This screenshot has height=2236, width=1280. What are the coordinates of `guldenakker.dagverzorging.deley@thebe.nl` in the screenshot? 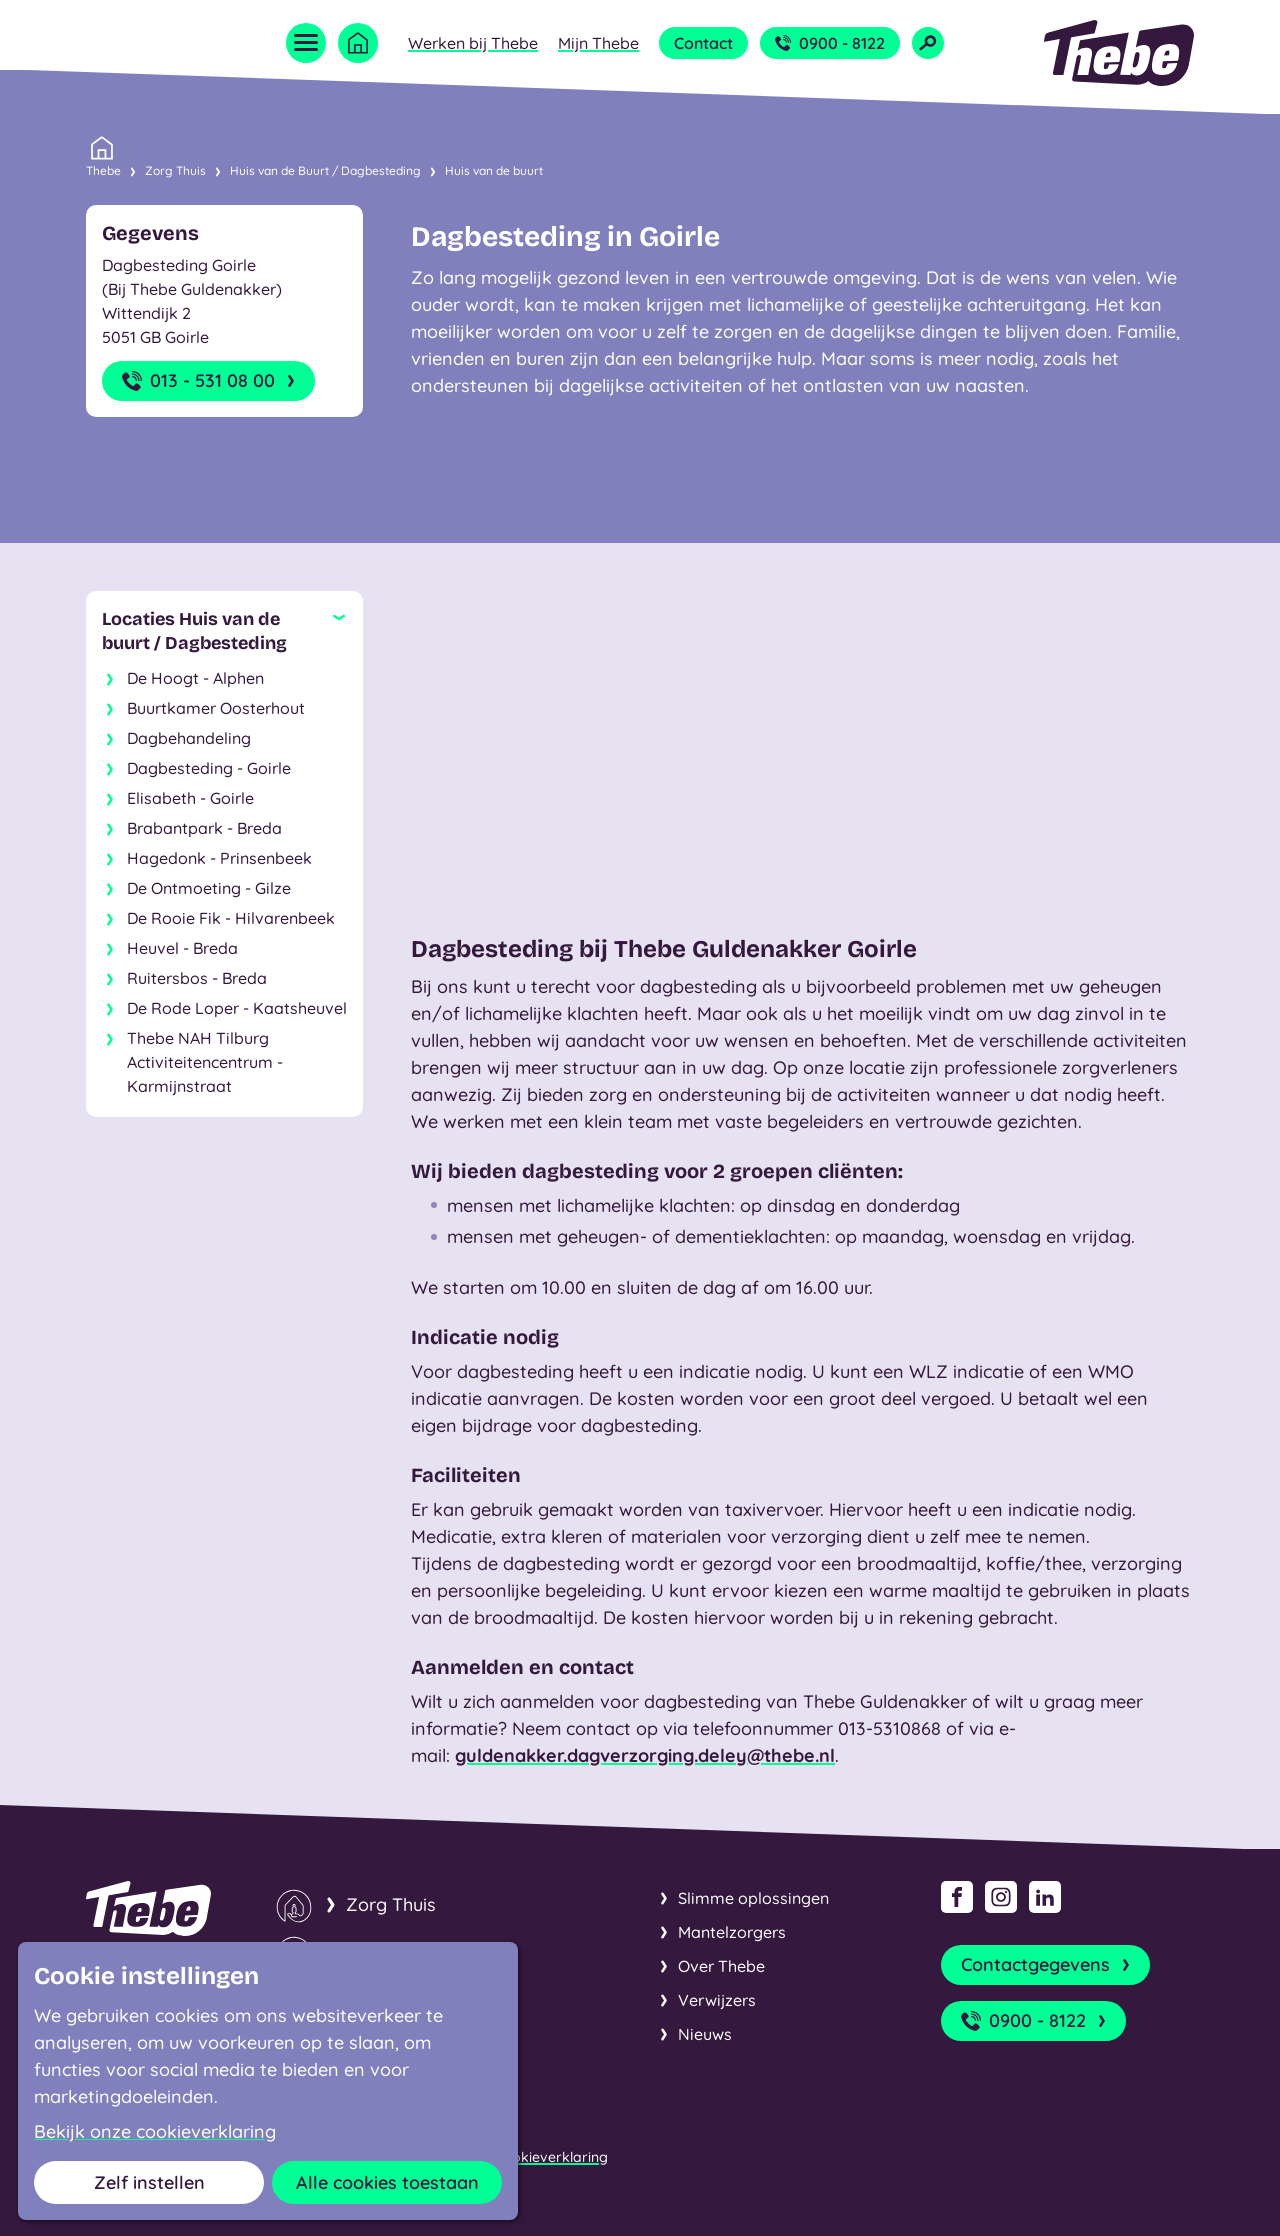 It's located at (645, 1755).